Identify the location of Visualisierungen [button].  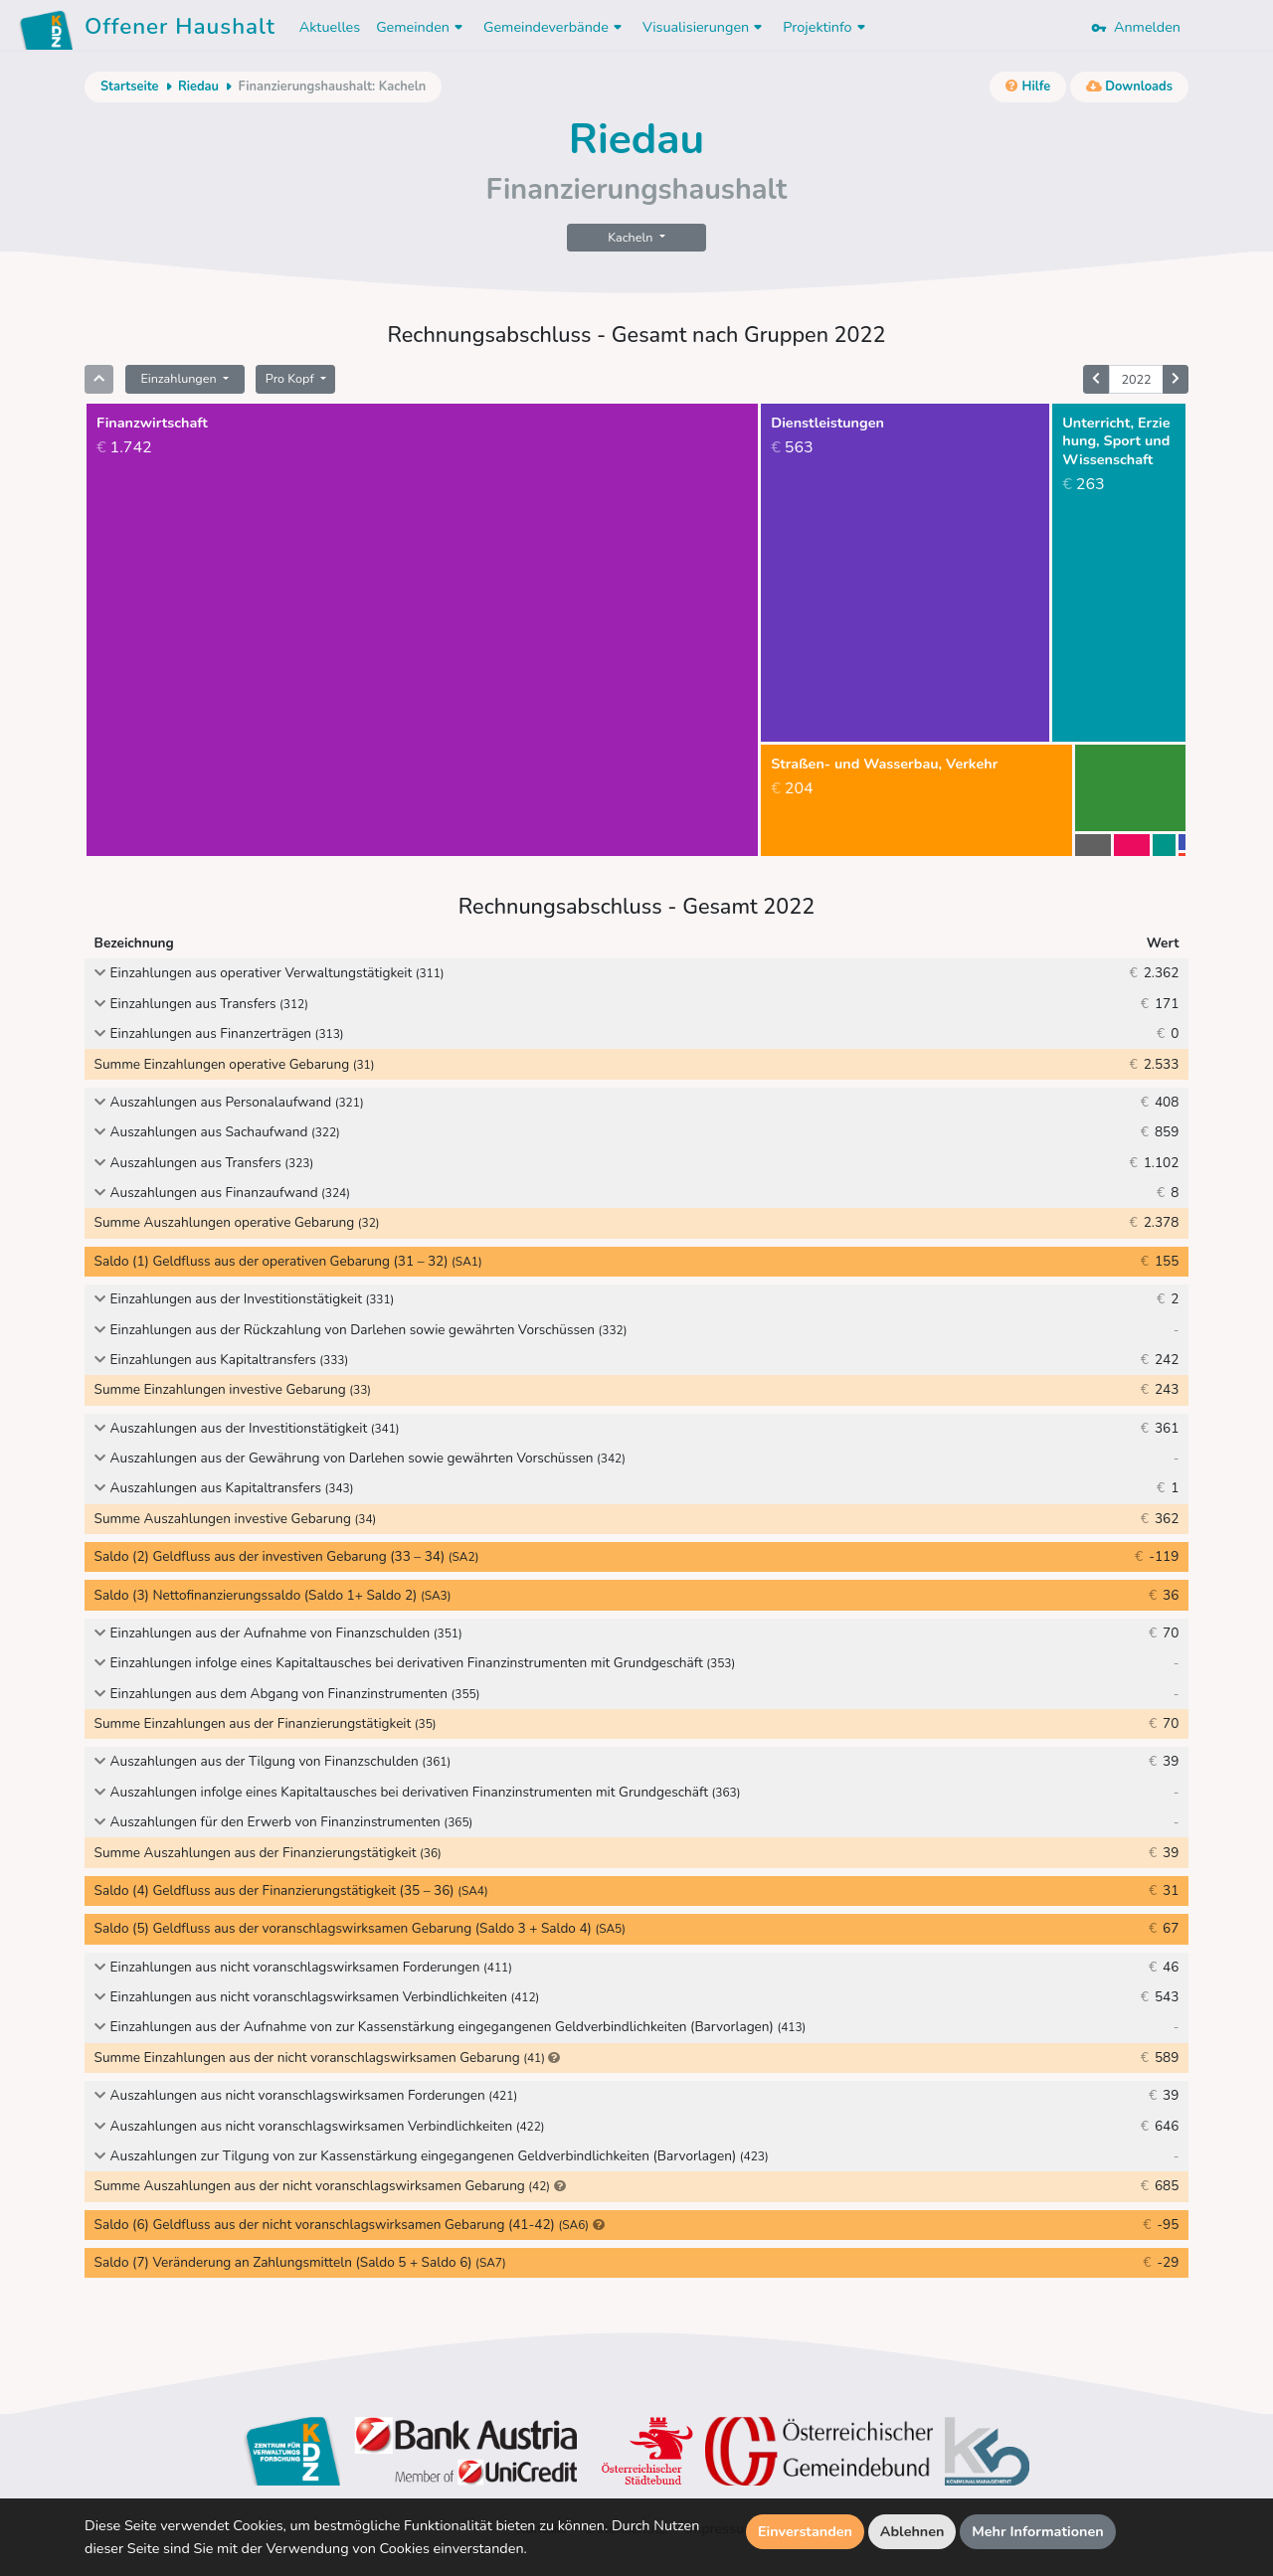
(704, 27).